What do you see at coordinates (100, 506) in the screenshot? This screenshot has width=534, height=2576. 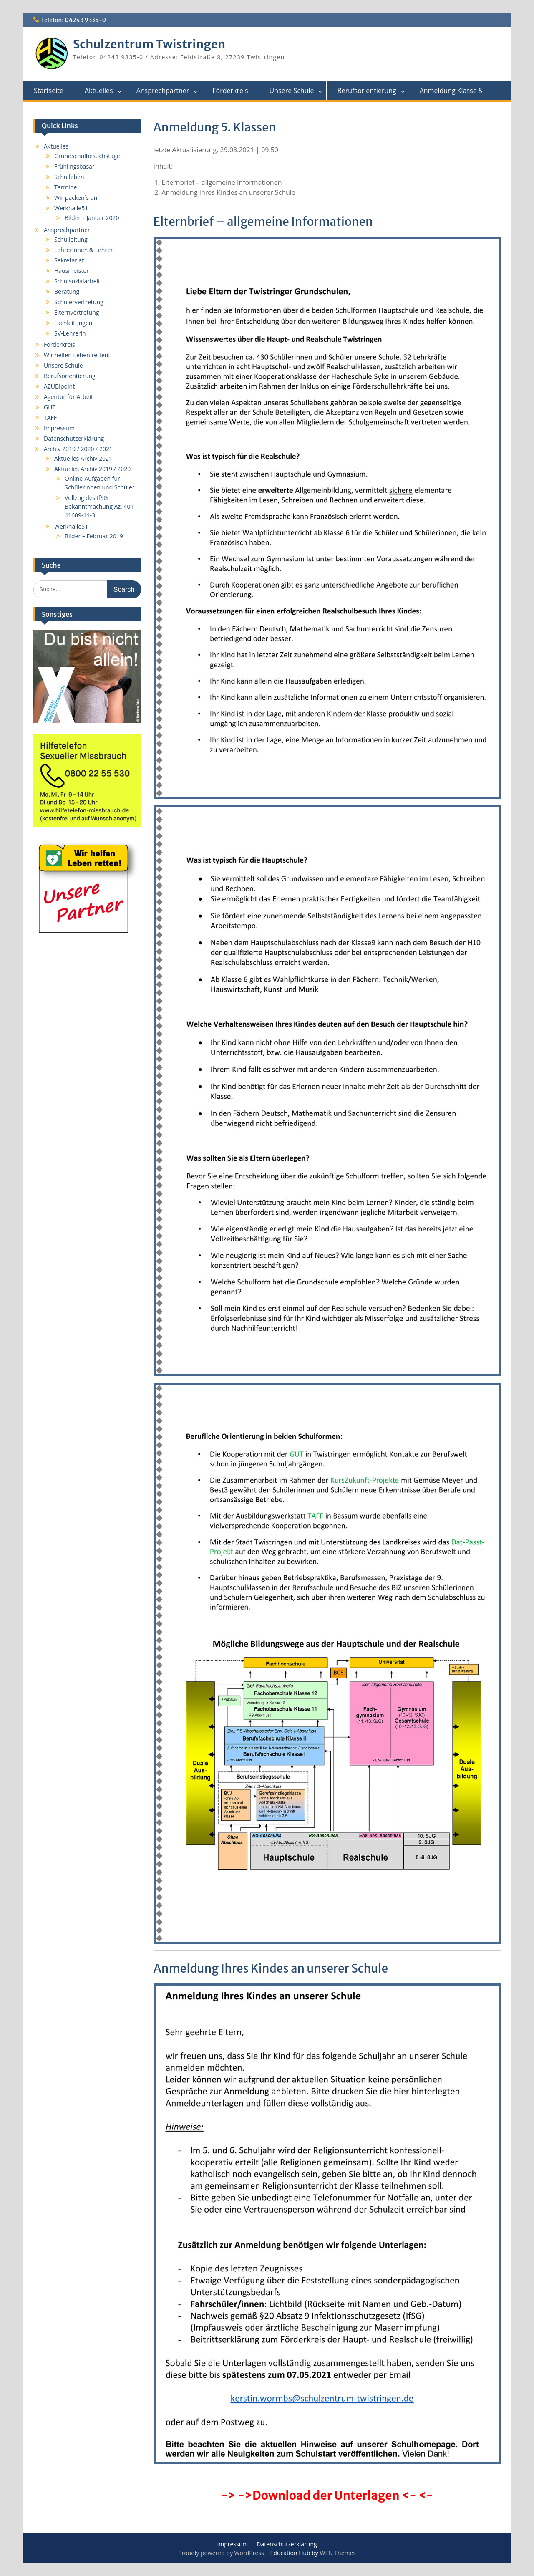 I see `Vollzug des IfSG | Bekanntmachung Az. 401-41609-11-3` at bounding box center [100, 506].